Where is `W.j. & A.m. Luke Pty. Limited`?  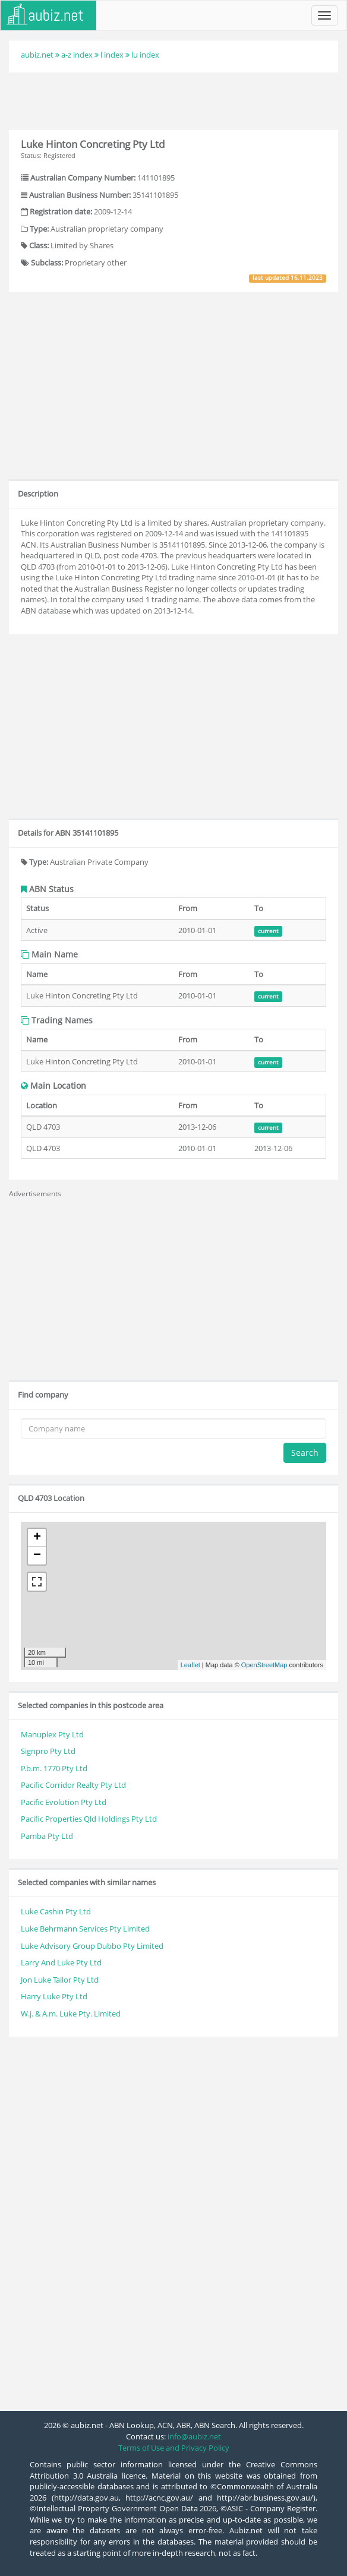
W.j. & A.m. Luke Pty. Limited is located at coordinates (71, 2013).